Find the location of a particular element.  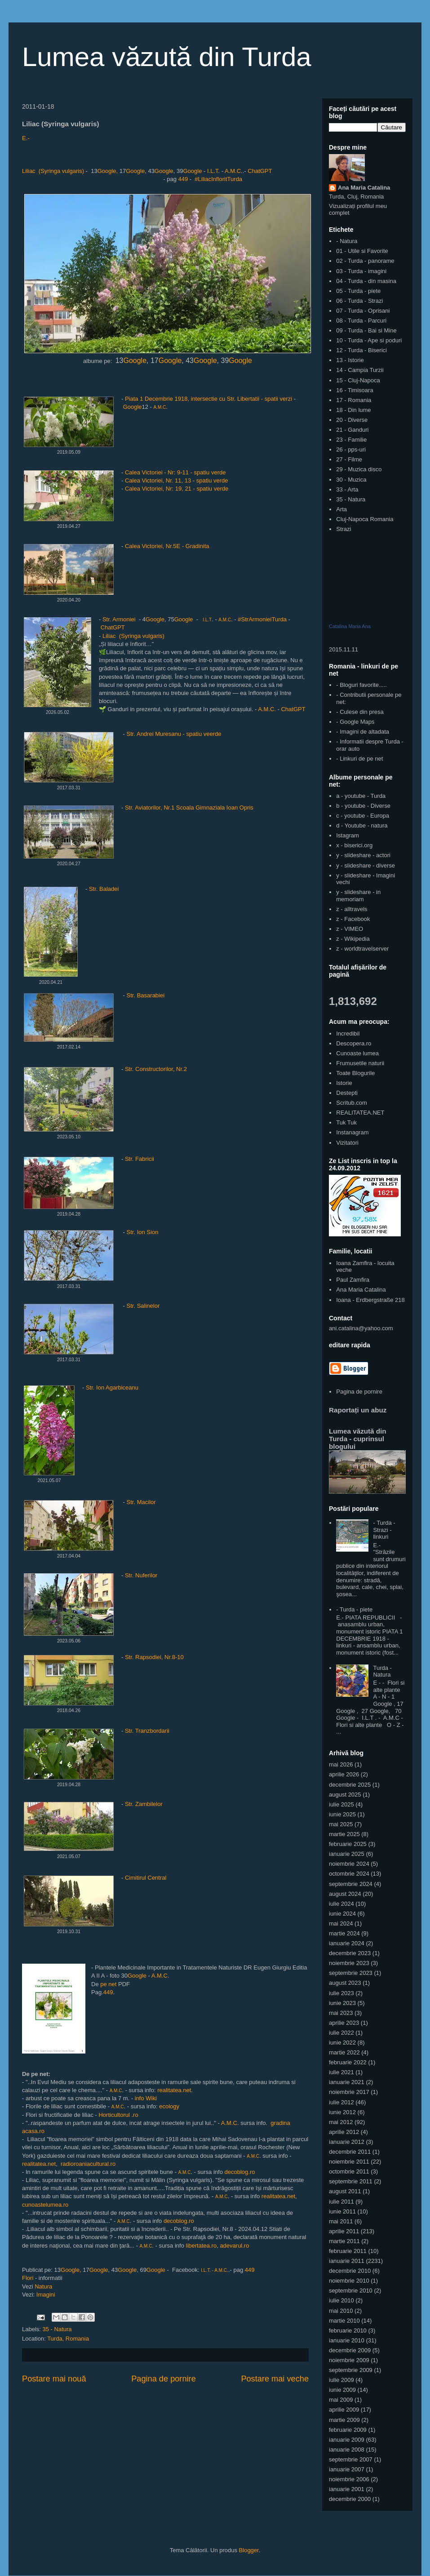

februarie 2009 is located at coordinates (348, 2429).